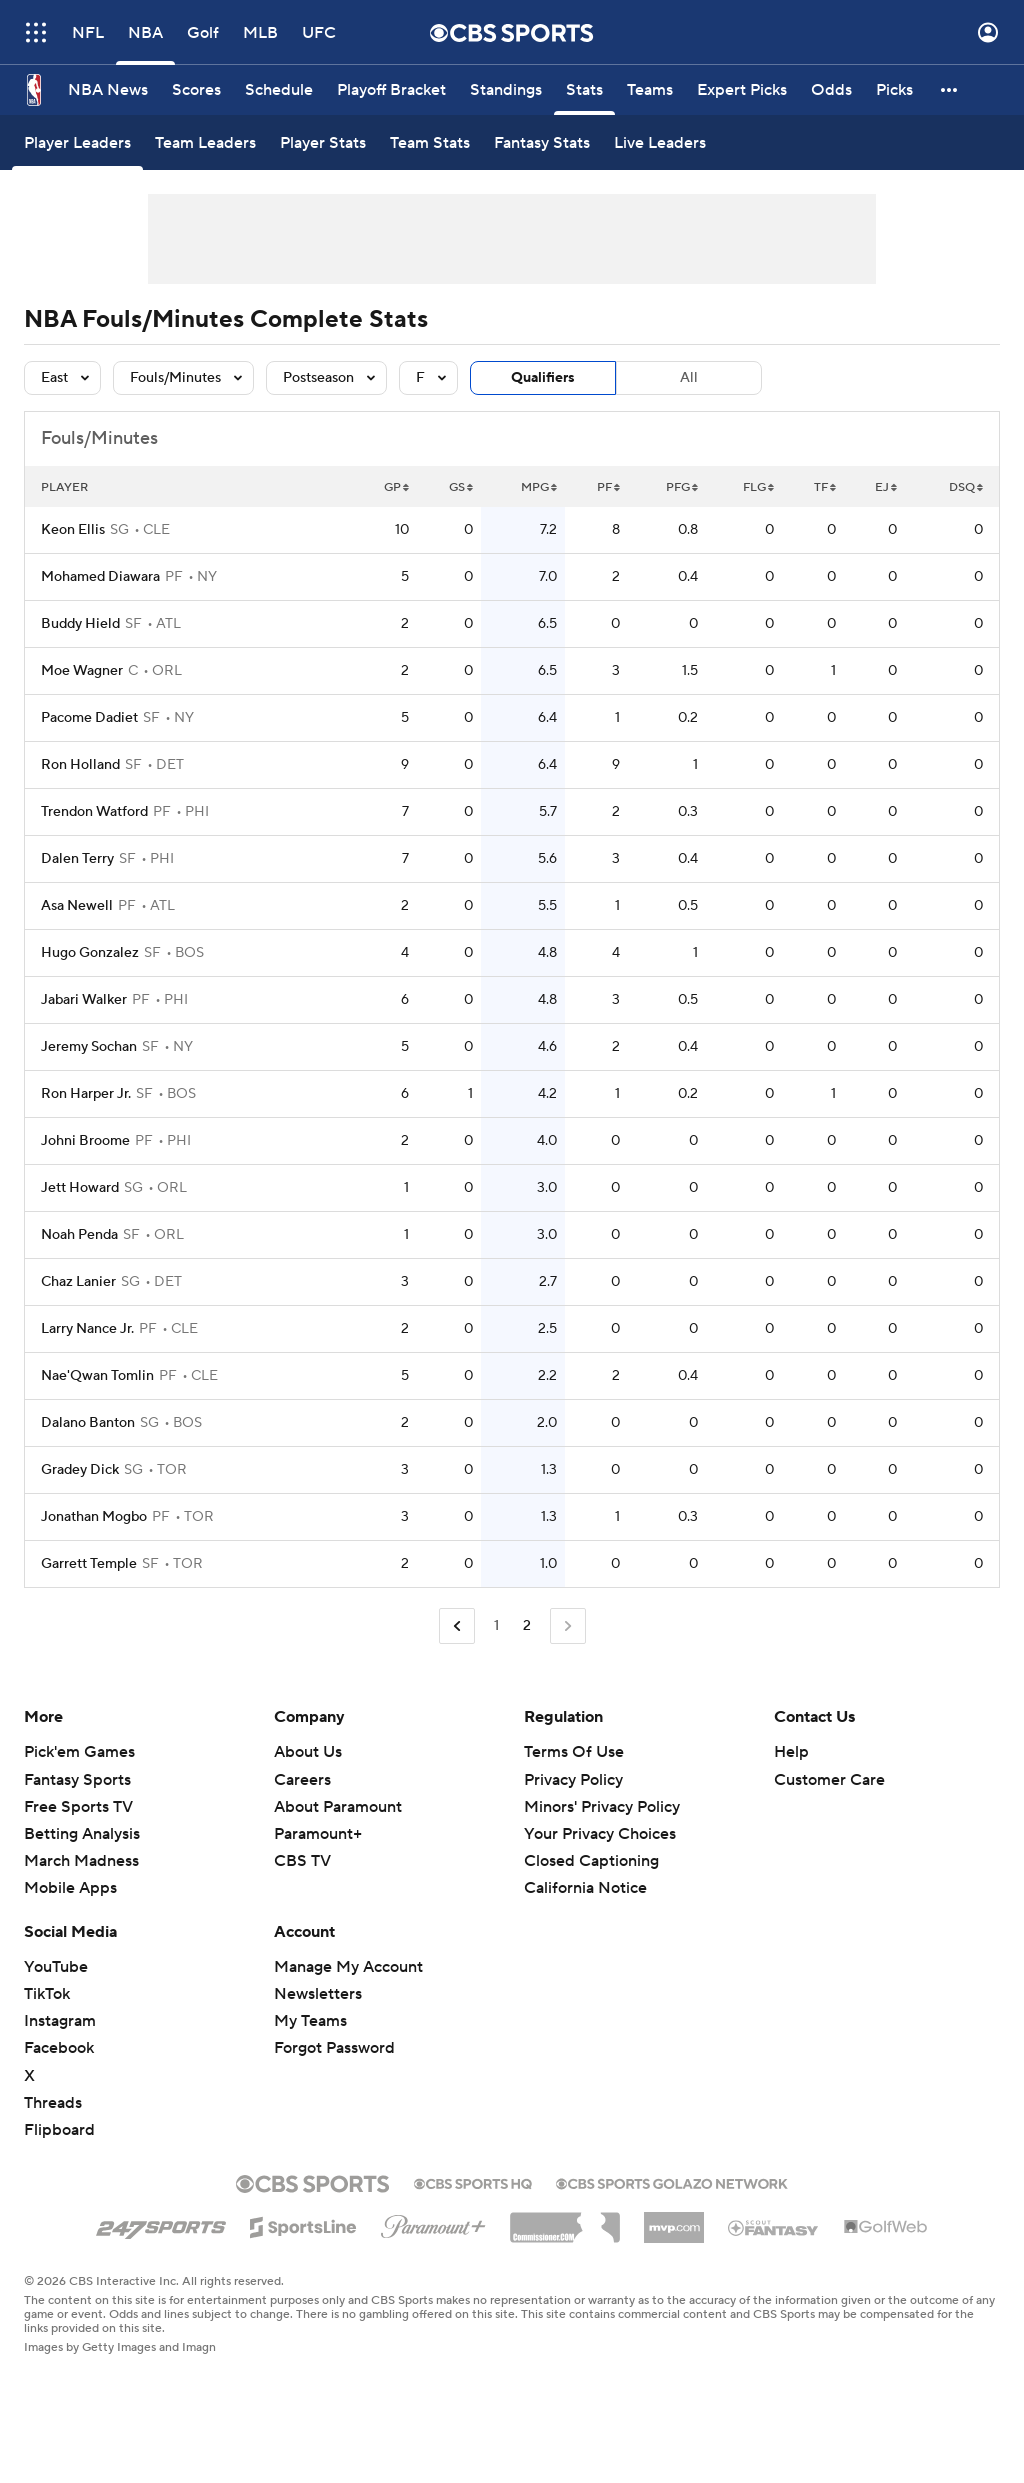 Image resolution: width=1024 pixels, height=2483 pixels. Describe the element at coordinates (88, 1423) in the screenshot. I see `Dalano Banton` at that location.